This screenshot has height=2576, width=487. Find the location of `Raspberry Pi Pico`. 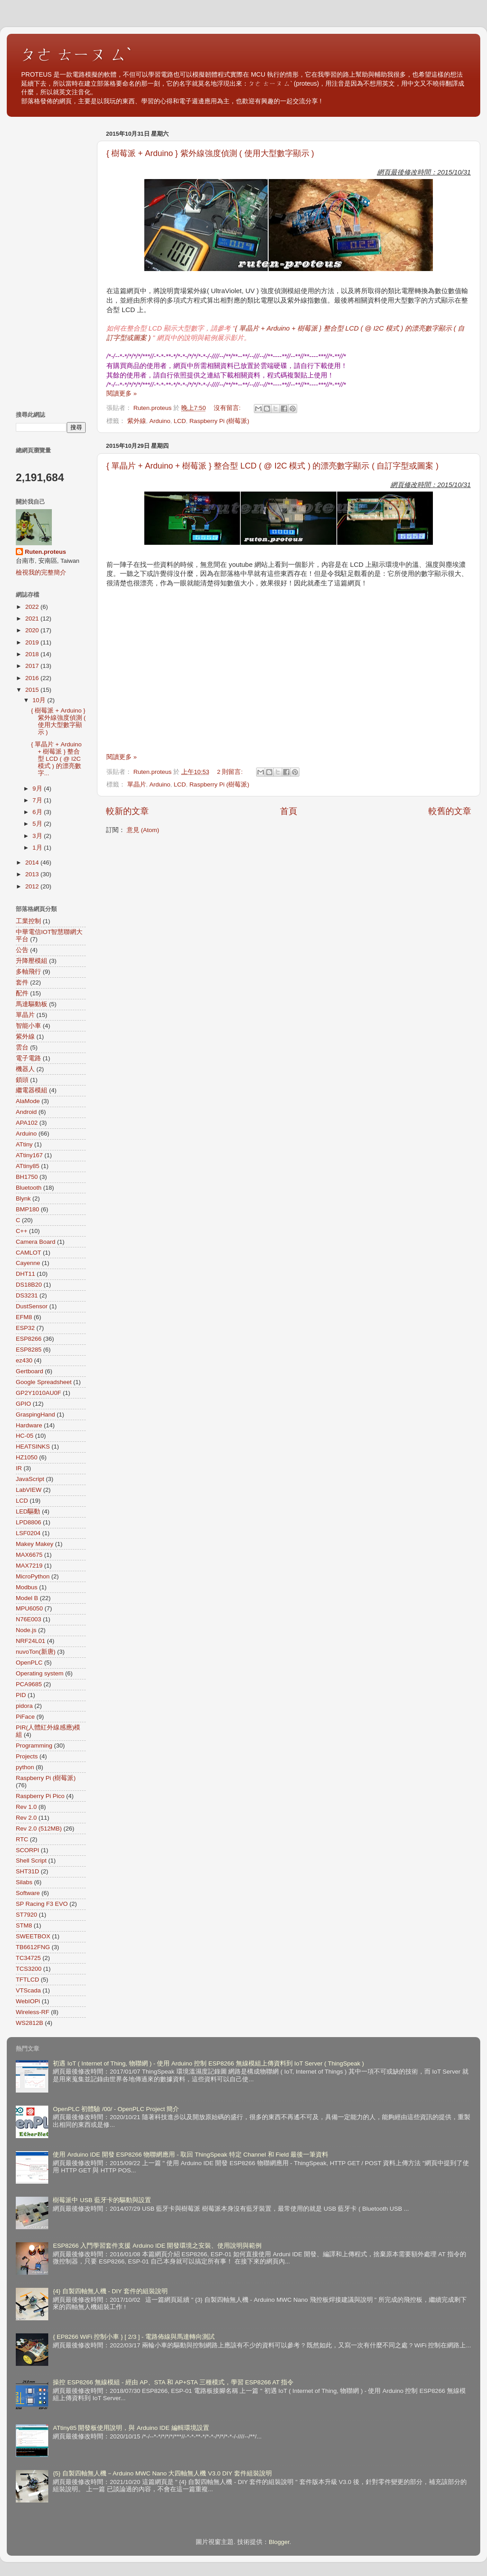

Raspberry Pi Pico is located at coordinates (40, 1796).